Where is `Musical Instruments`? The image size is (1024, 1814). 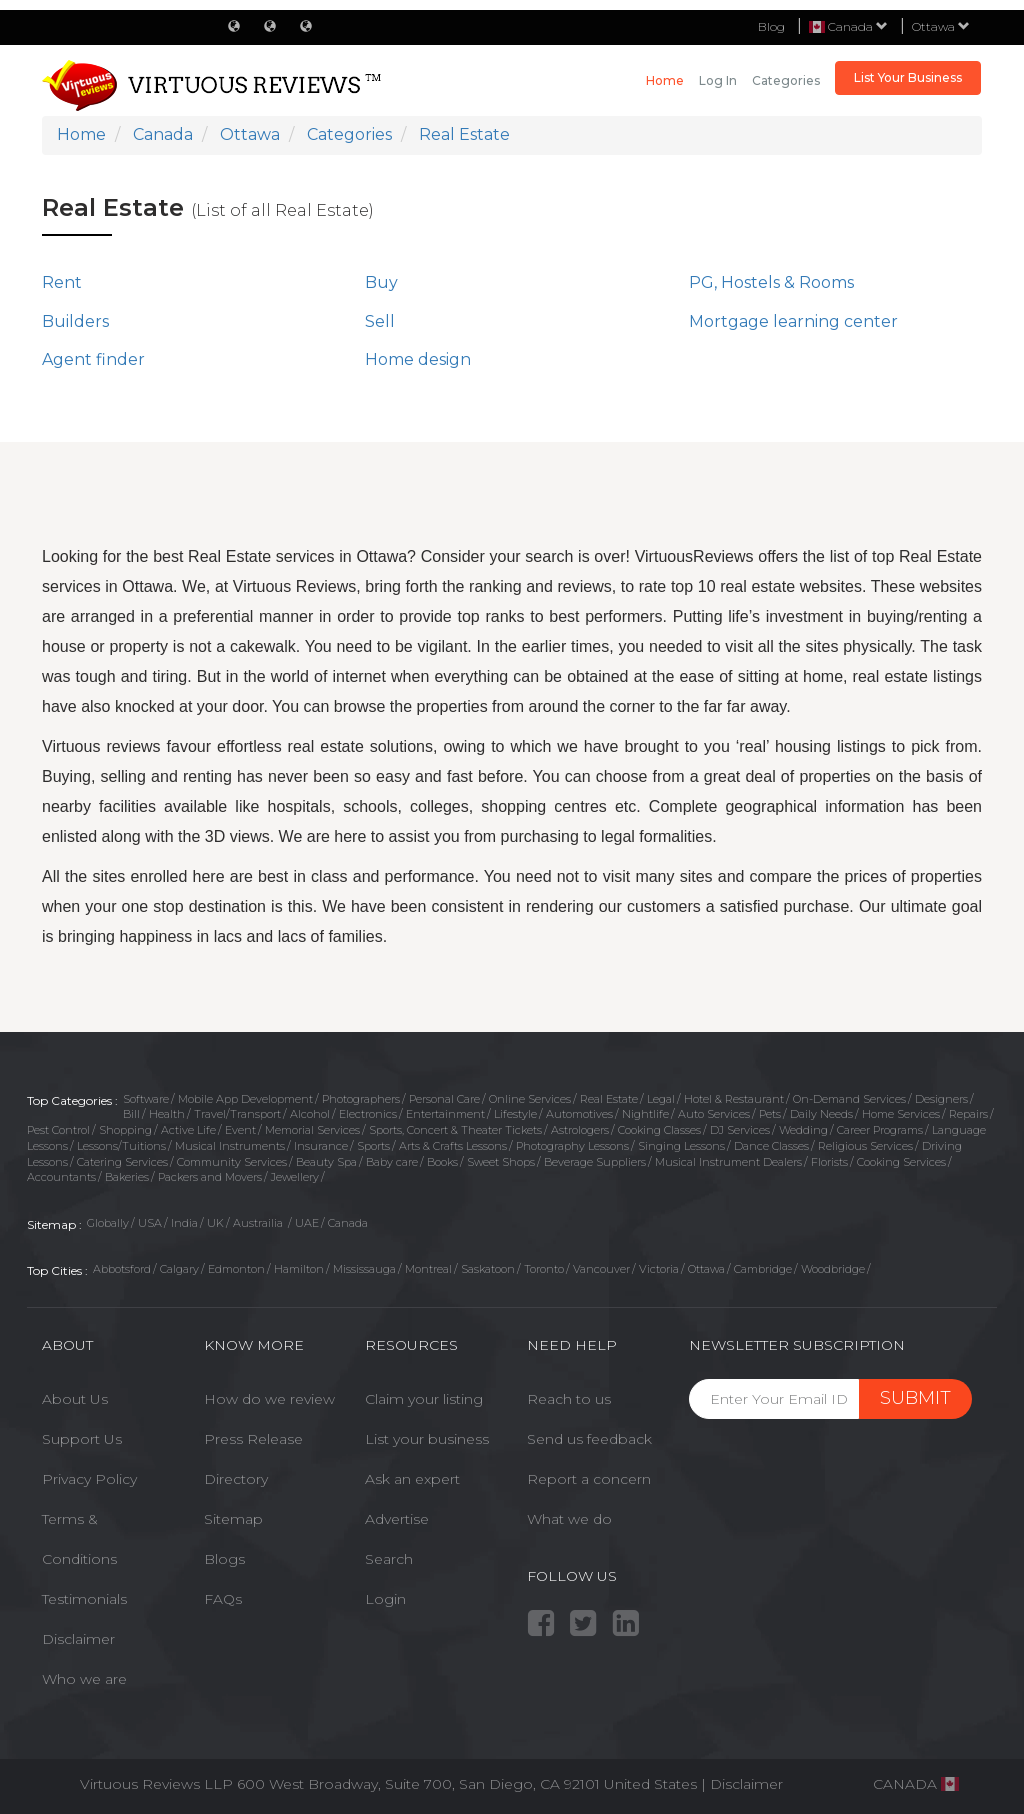
Musical Instruments is located at coordinates (230, 1146).